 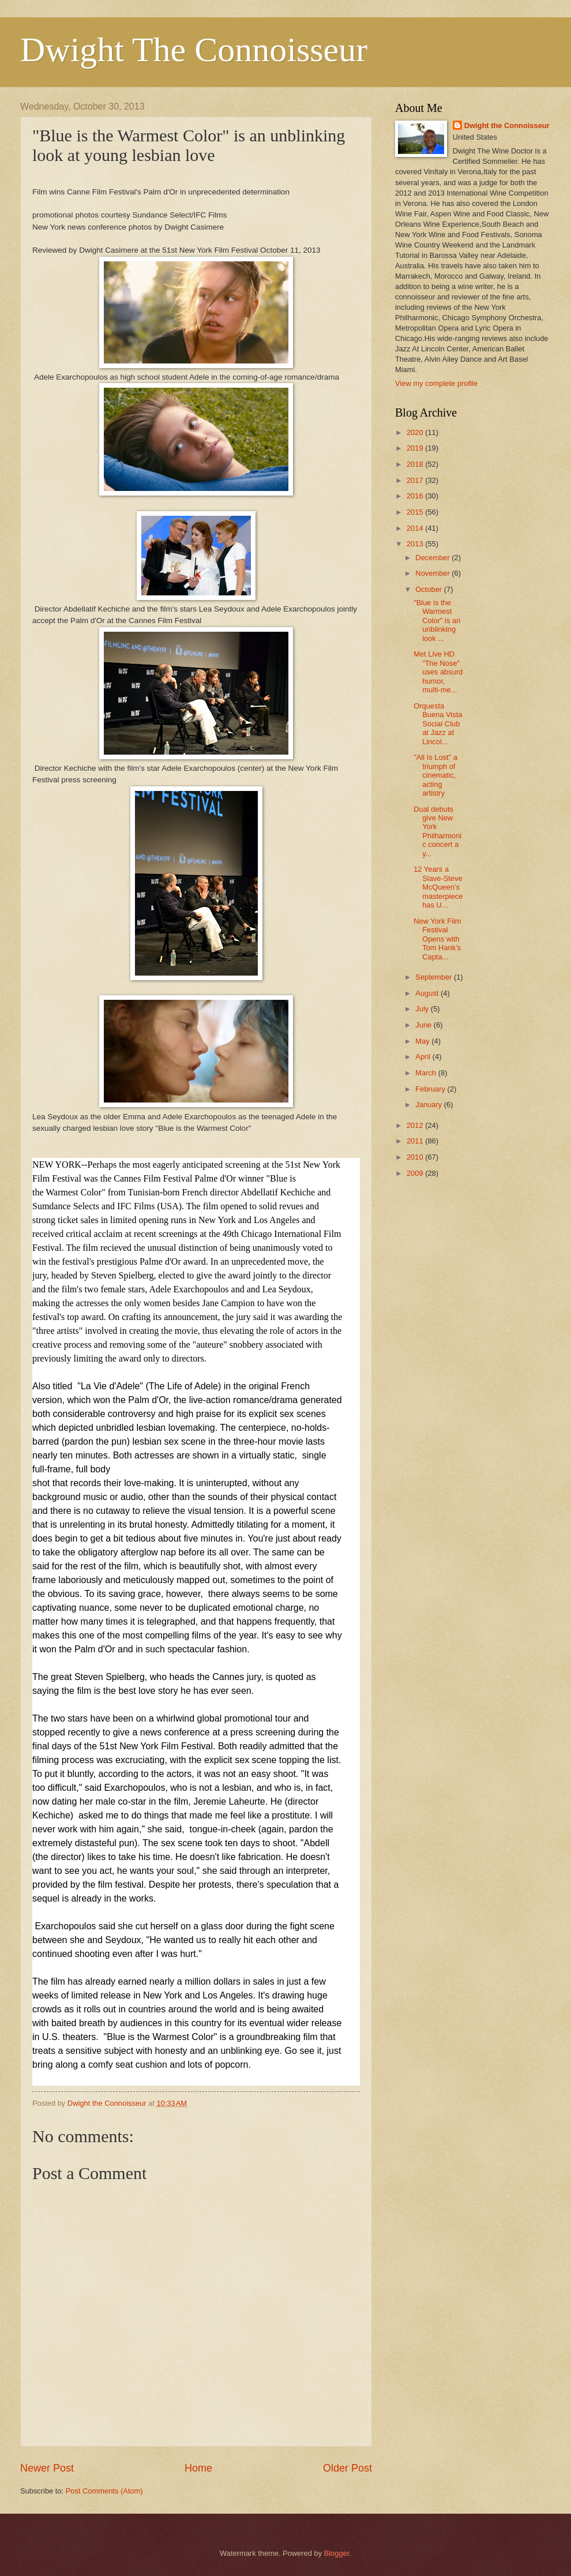 What do you see at coordinates (416, 448) in the screenshot?
I see `2019` at bounding box center [416, 448].